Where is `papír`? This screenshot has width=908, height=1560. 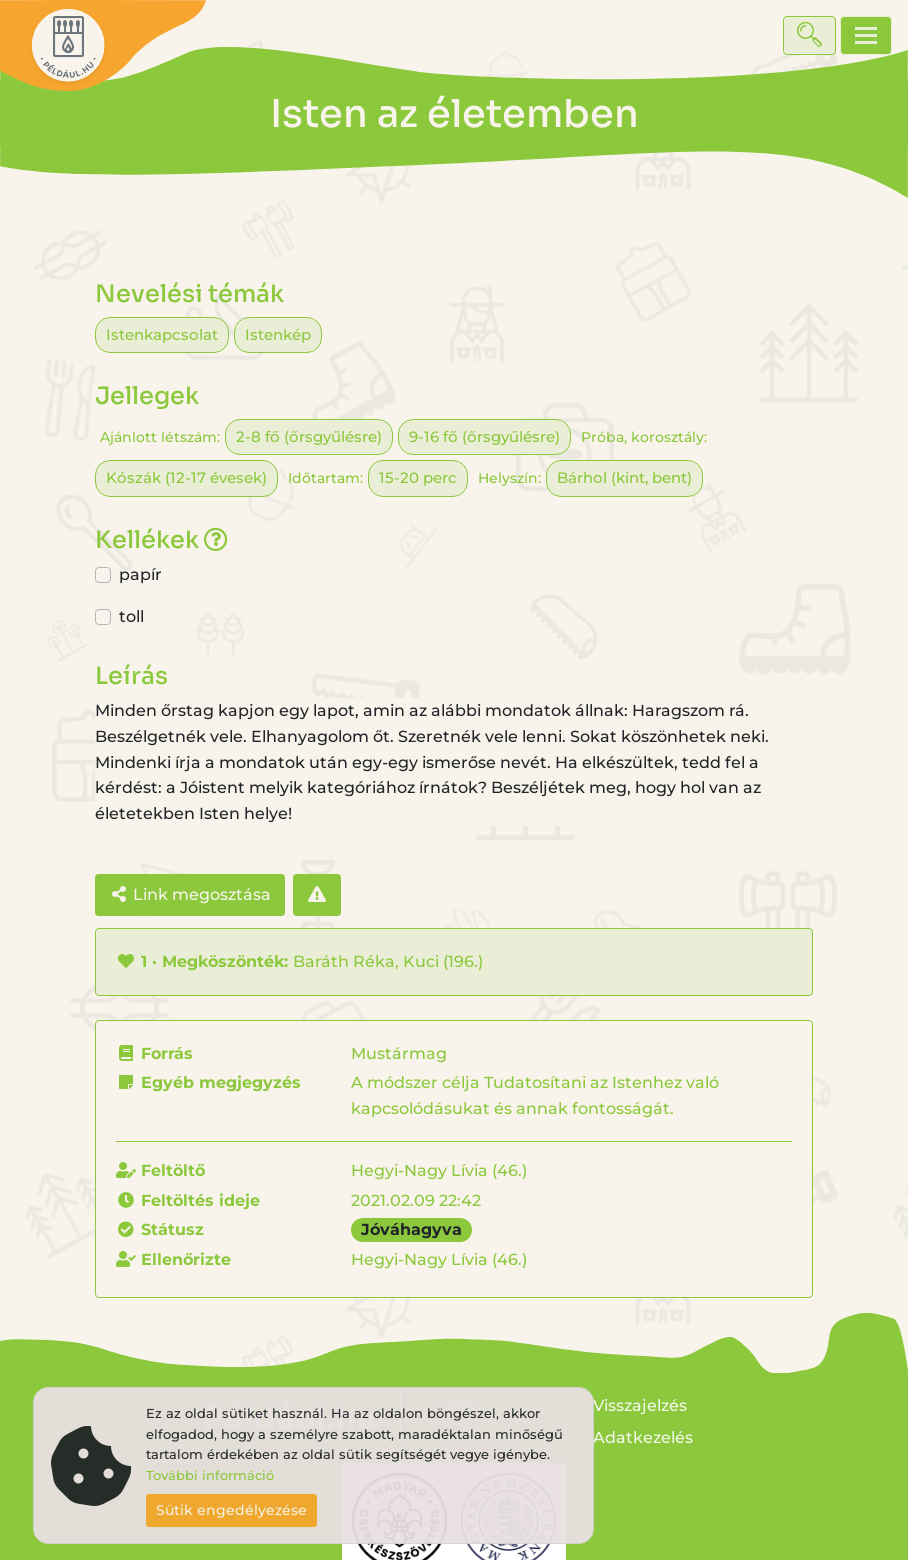 papír is located at coordinates (140, 574).